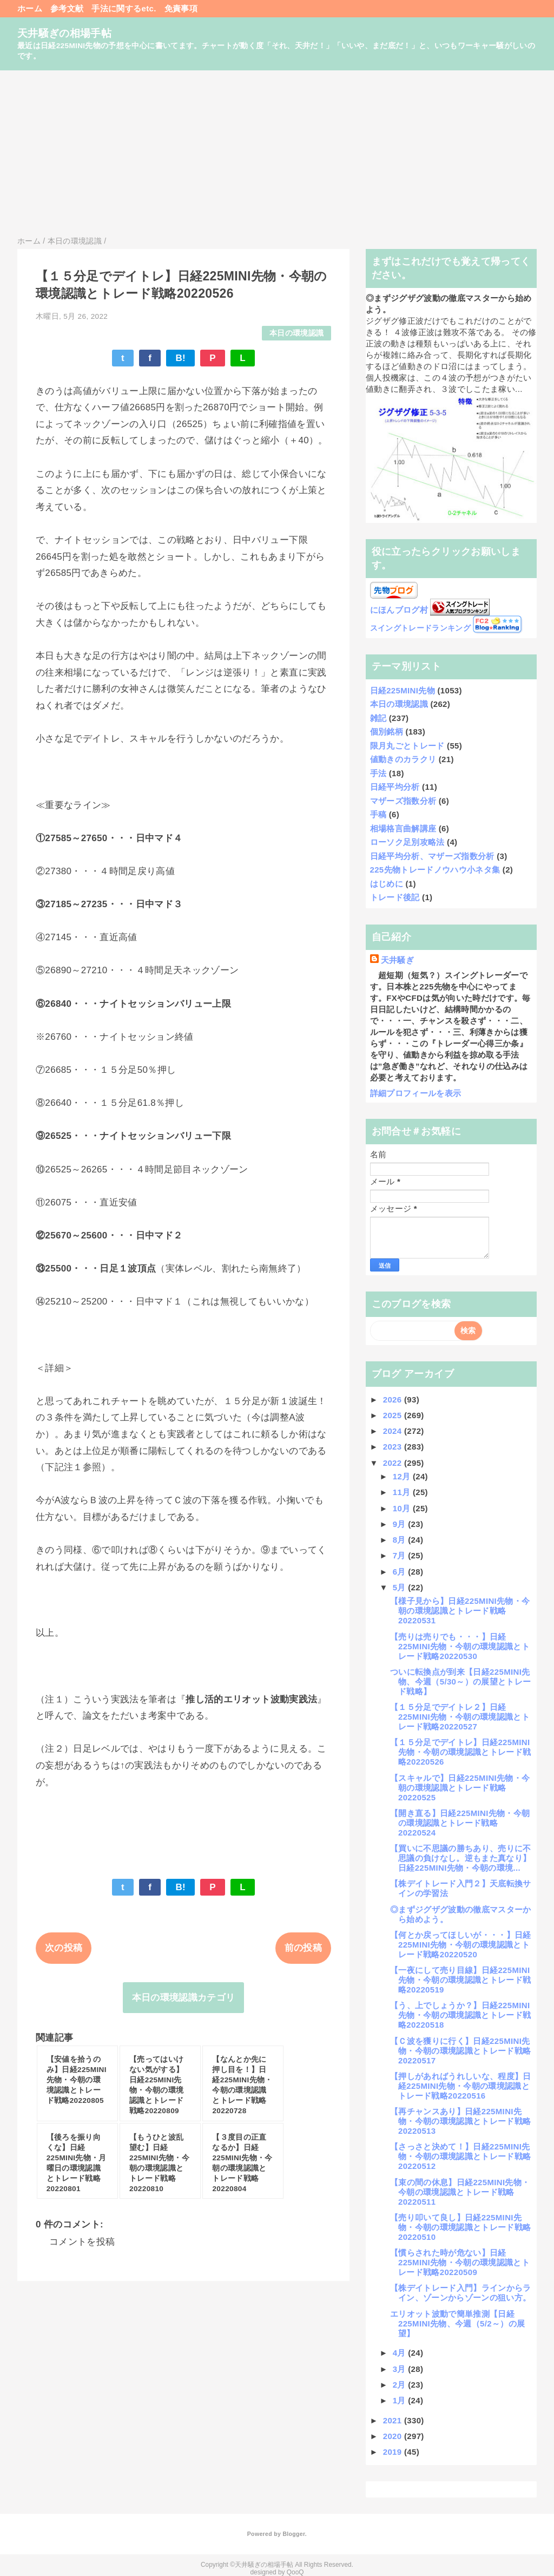 Image resolution: width=554 pixels, height=2576 pixels. I want to click on [Advertisement], so click(277, 151).